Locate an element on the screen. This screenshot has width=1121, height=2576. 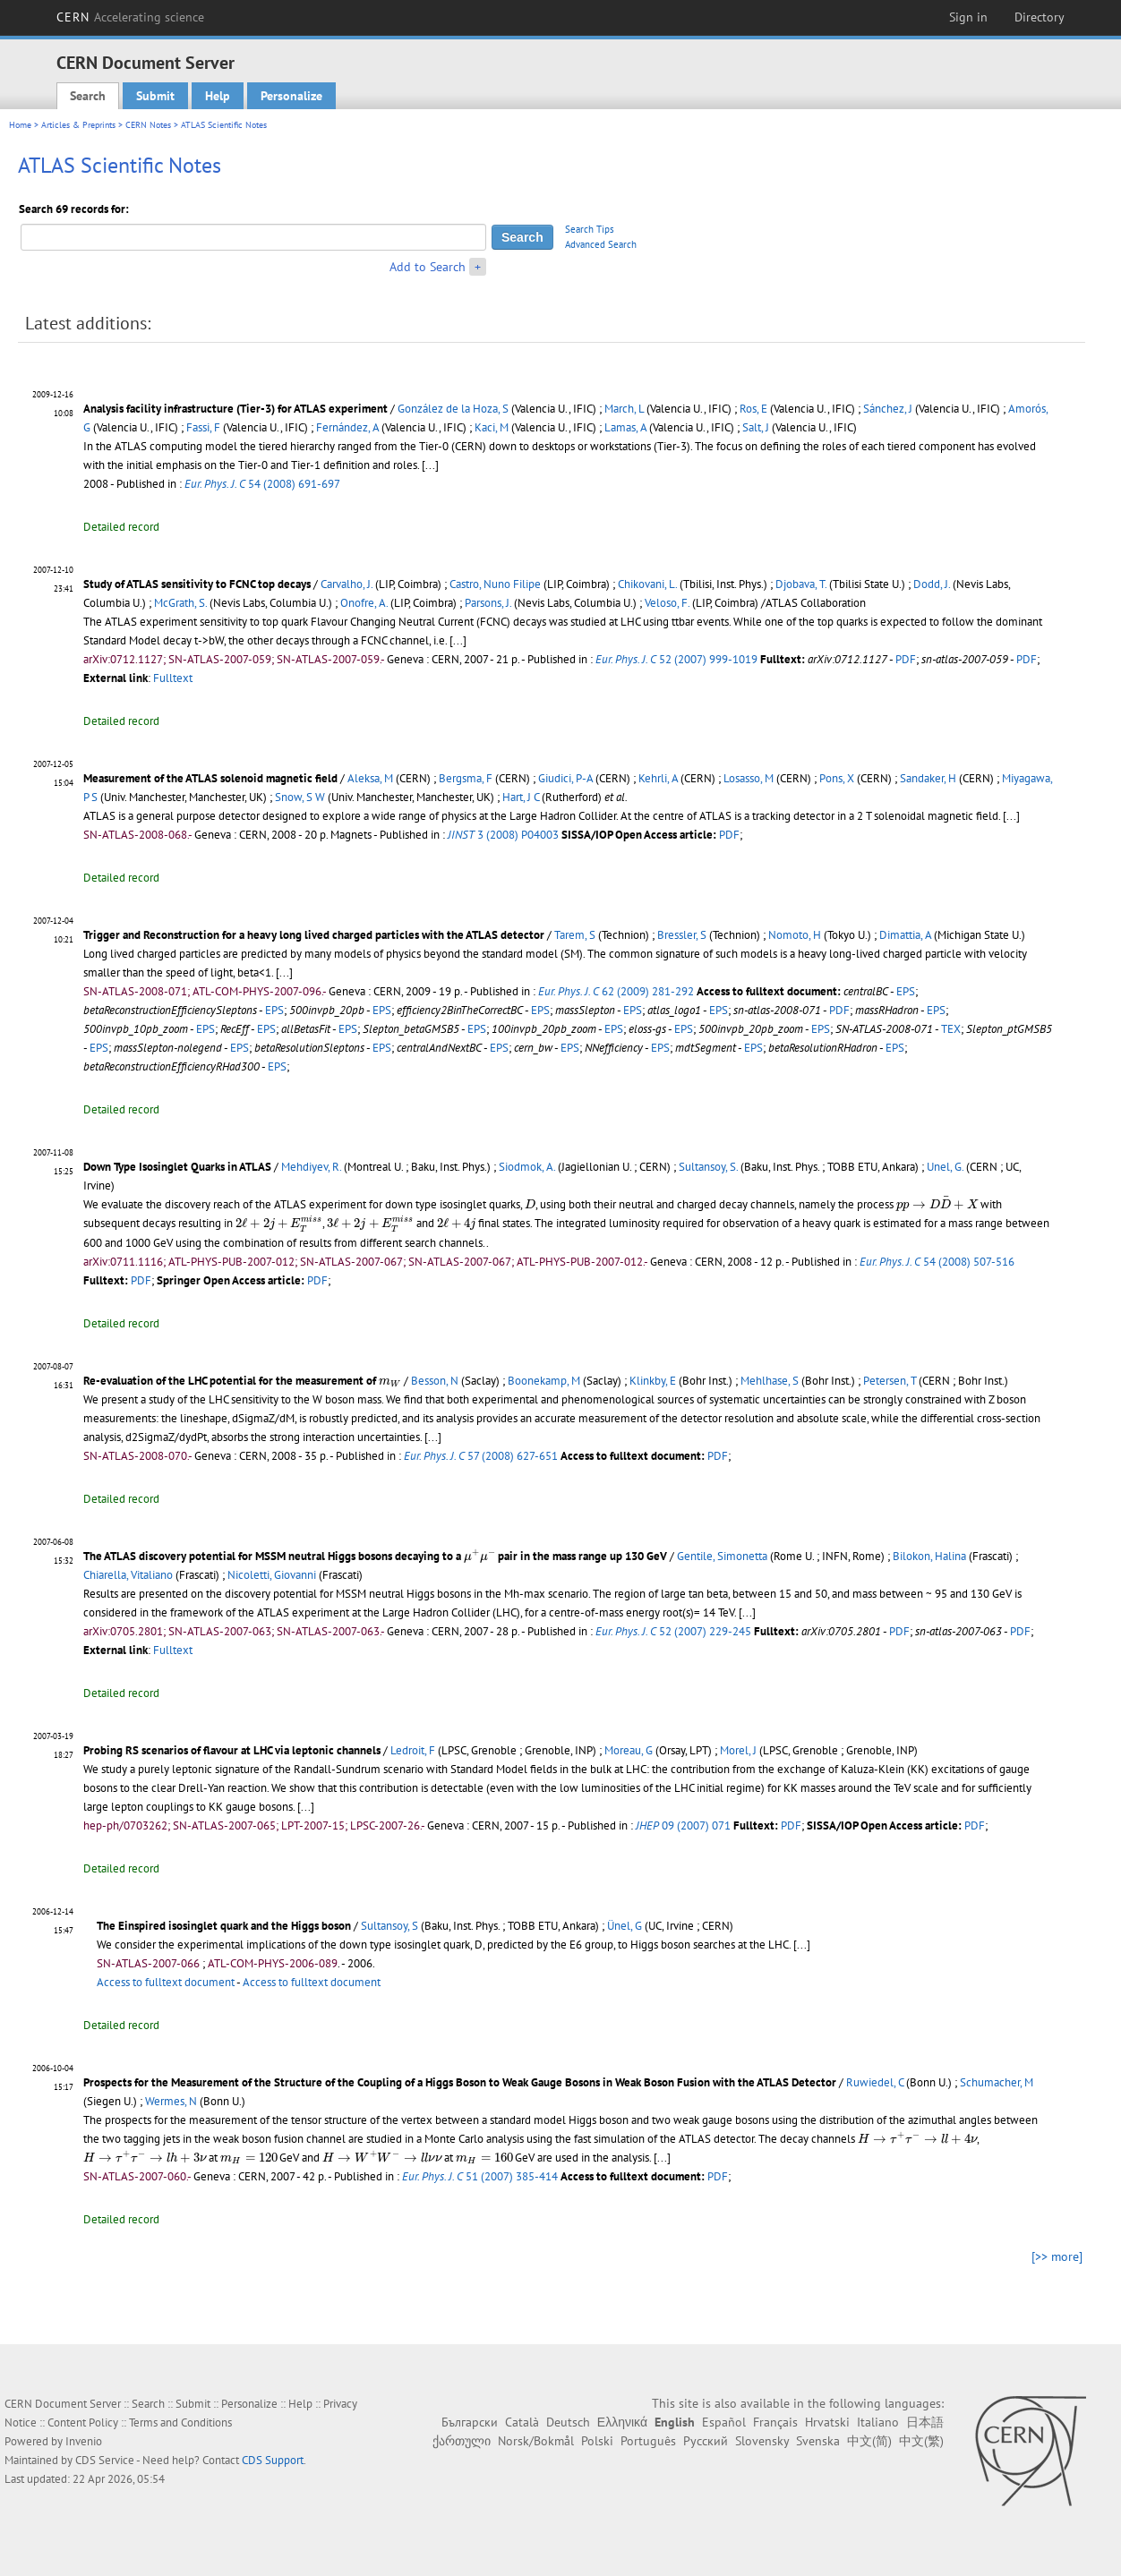
Castro, Nuno Filipe is located at coordinates (495, 584).